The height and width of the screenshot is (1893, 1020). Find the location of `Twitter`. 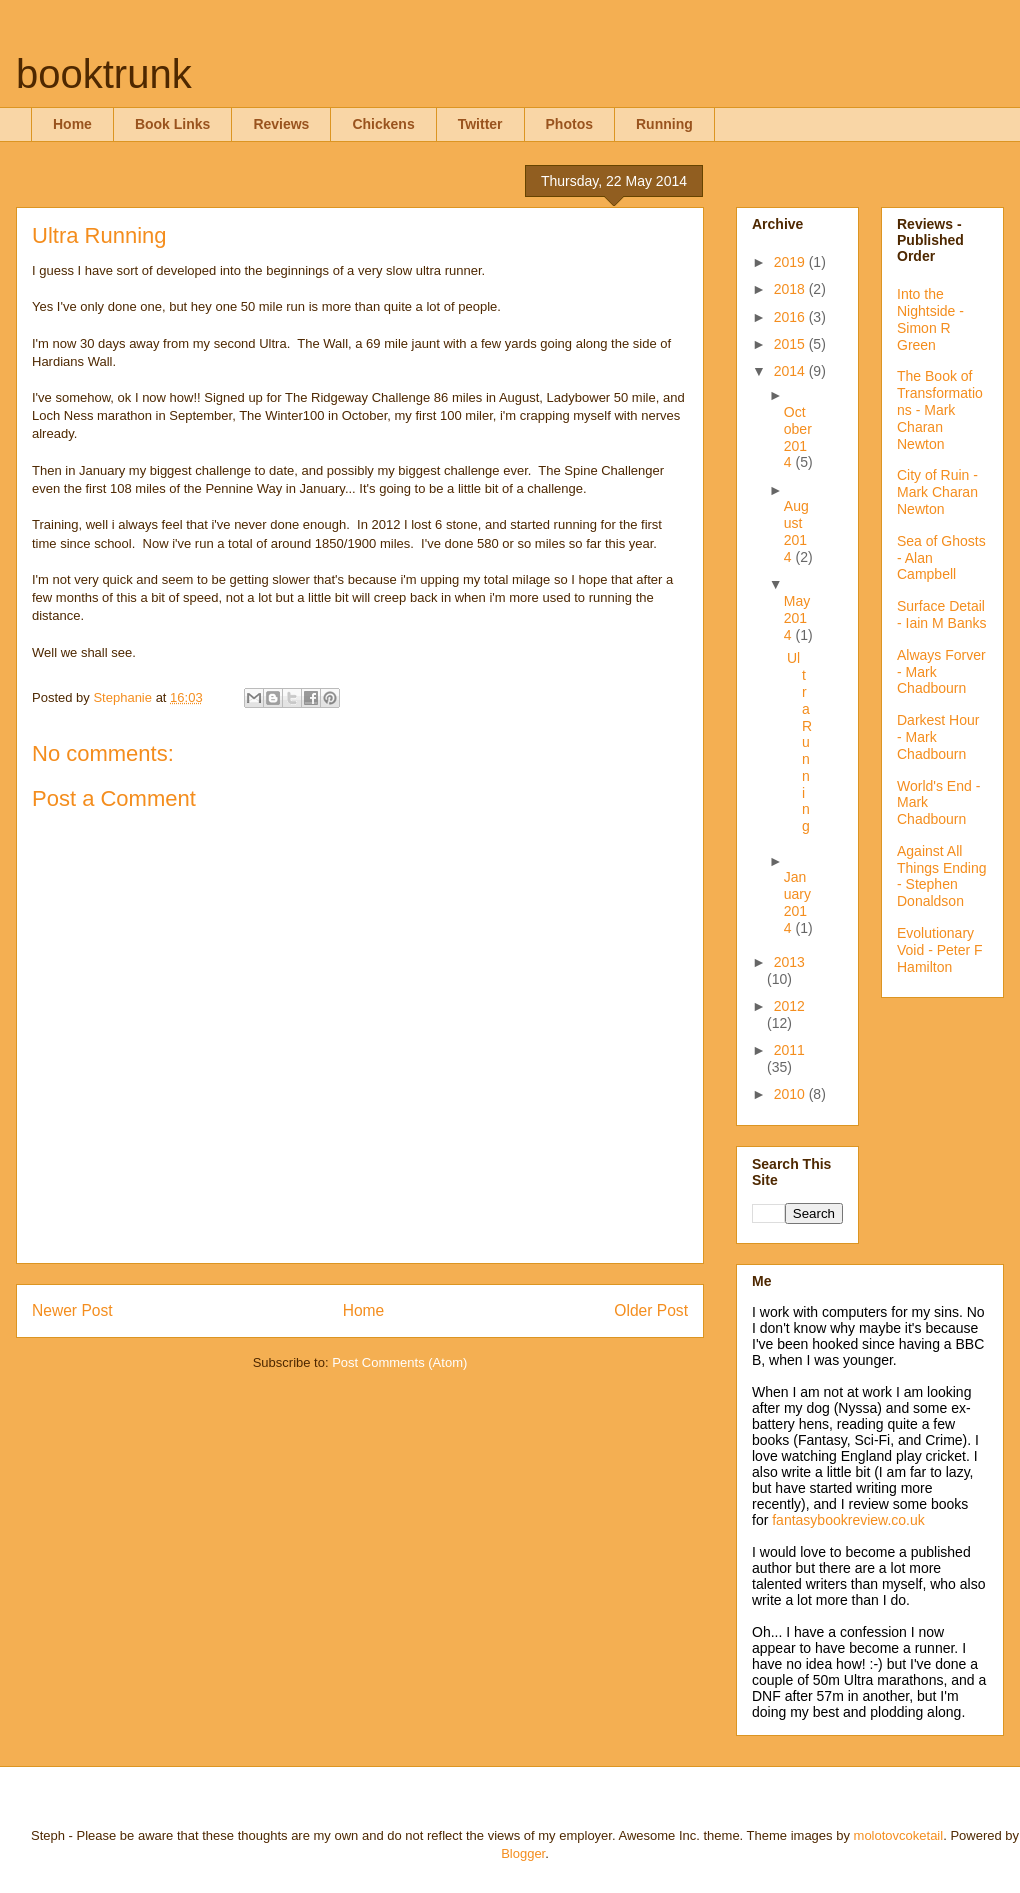

Twitter is located at coordinates (480, 124).